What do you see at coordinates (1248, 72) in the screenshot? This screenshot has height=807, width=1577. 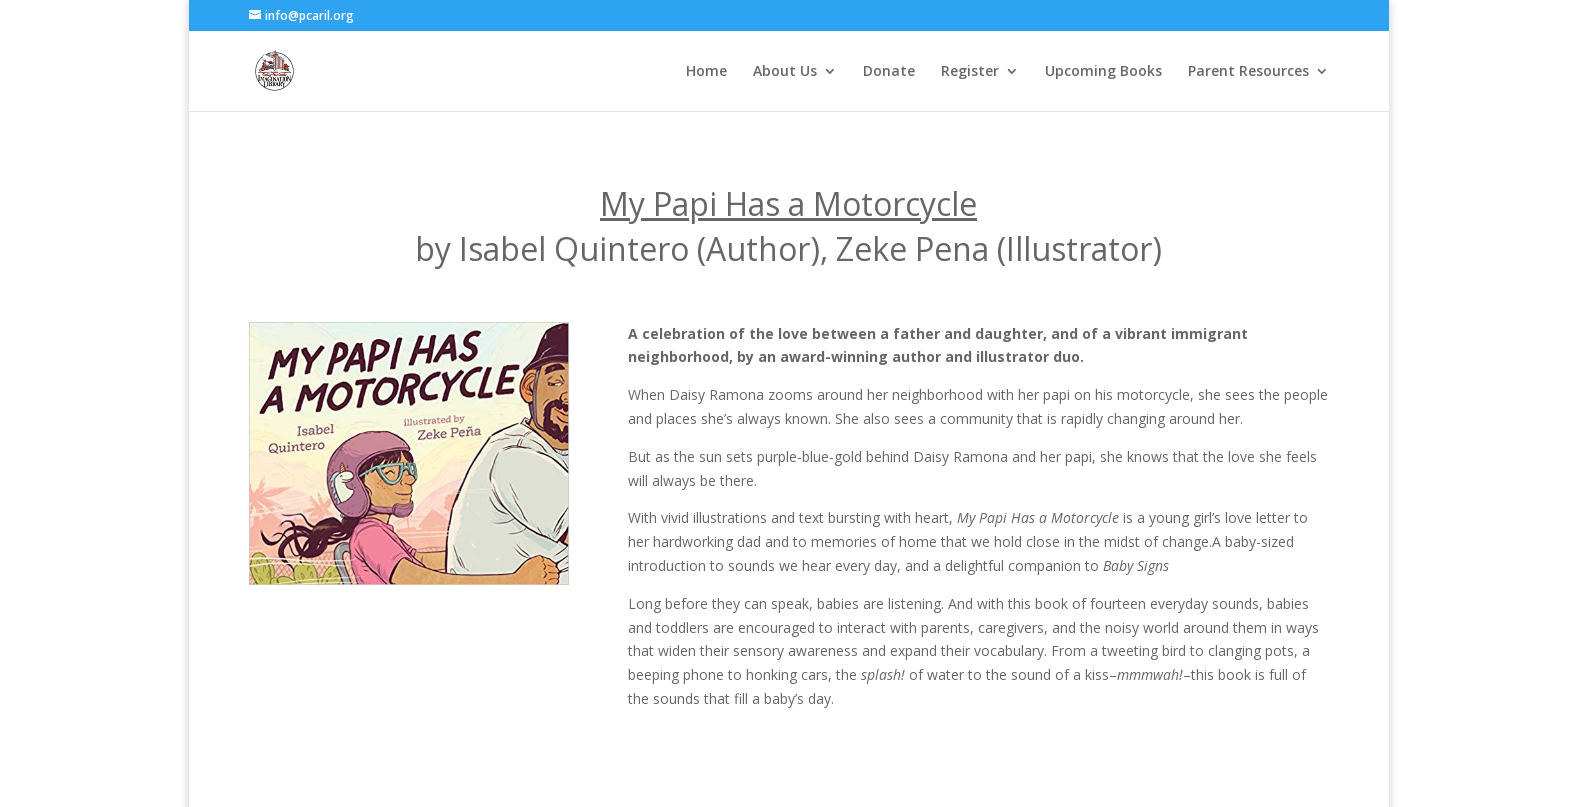 I see `Parent Resources` at bounding box center [1248, 72].